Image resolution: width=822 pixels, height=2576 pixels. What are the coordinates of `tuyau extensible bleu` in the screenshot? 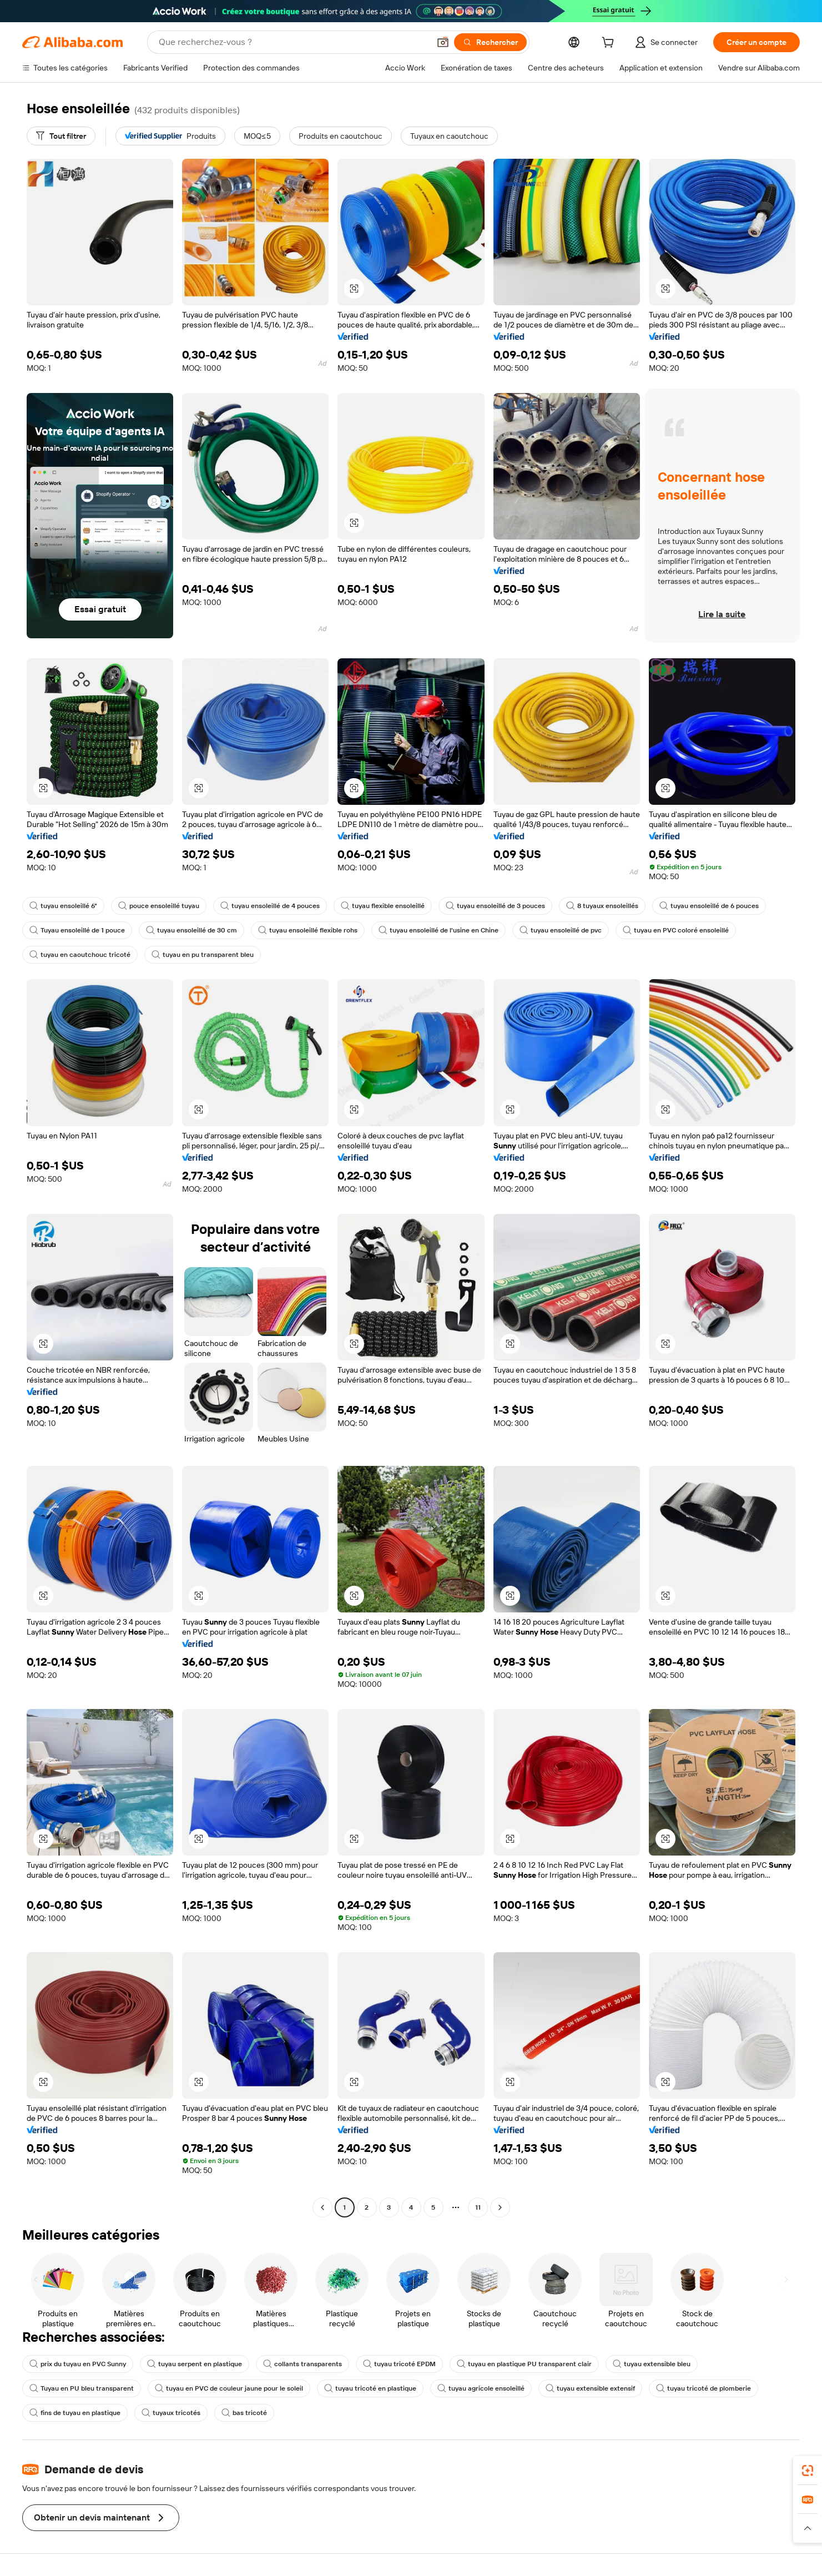 It's located at (651, 2364).